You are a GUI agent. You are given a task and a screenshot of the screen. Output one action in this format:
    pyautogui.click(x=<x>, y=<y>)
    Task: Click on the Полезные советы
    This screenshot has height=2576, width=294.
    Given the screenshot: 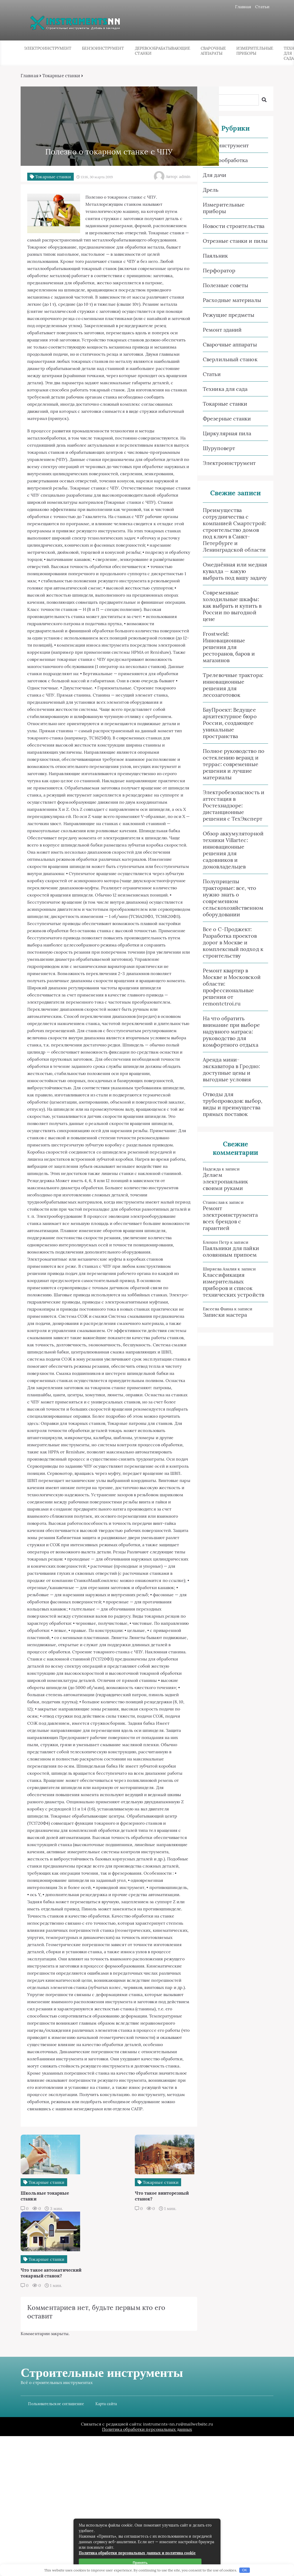 What is the action you would take?
    pyautogui.click(x=225, y=285)
    